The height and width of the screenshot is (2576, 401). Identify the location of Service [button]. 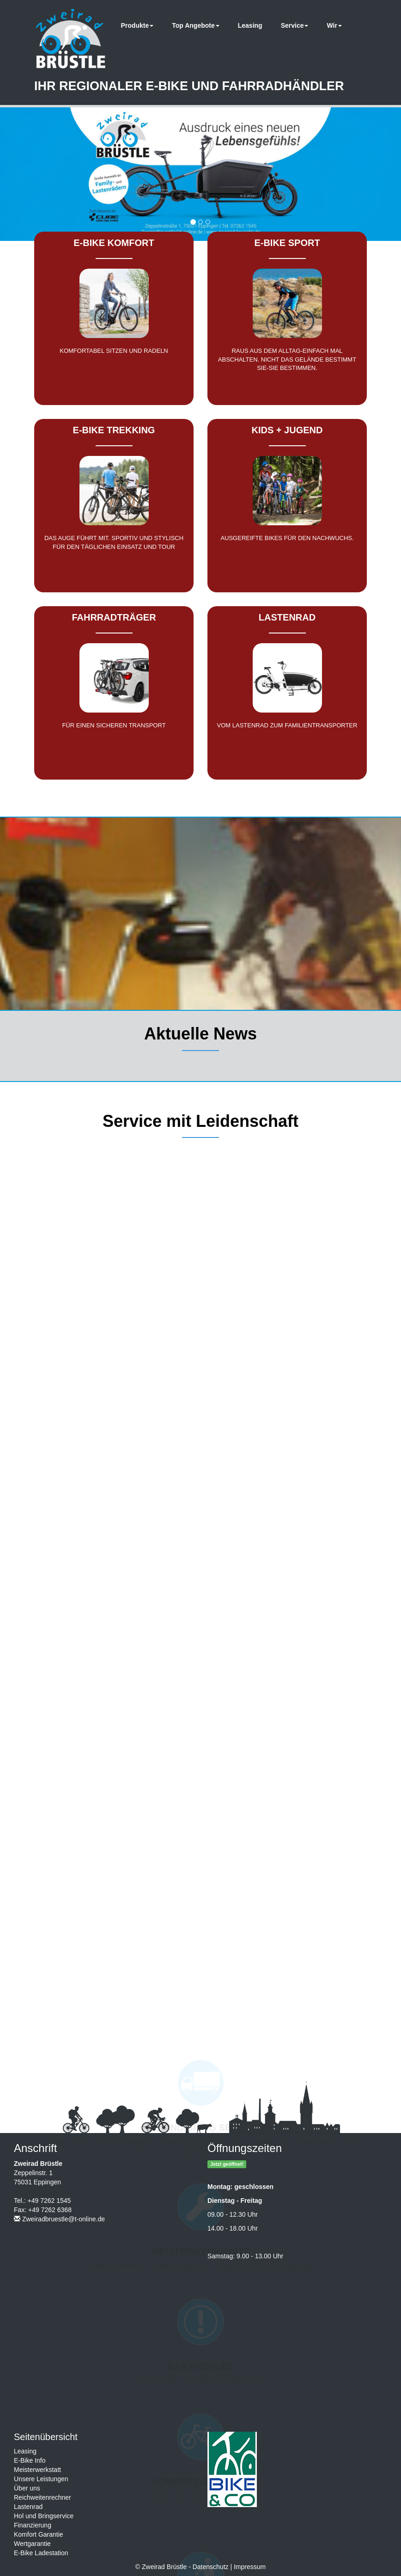
(295, 25).